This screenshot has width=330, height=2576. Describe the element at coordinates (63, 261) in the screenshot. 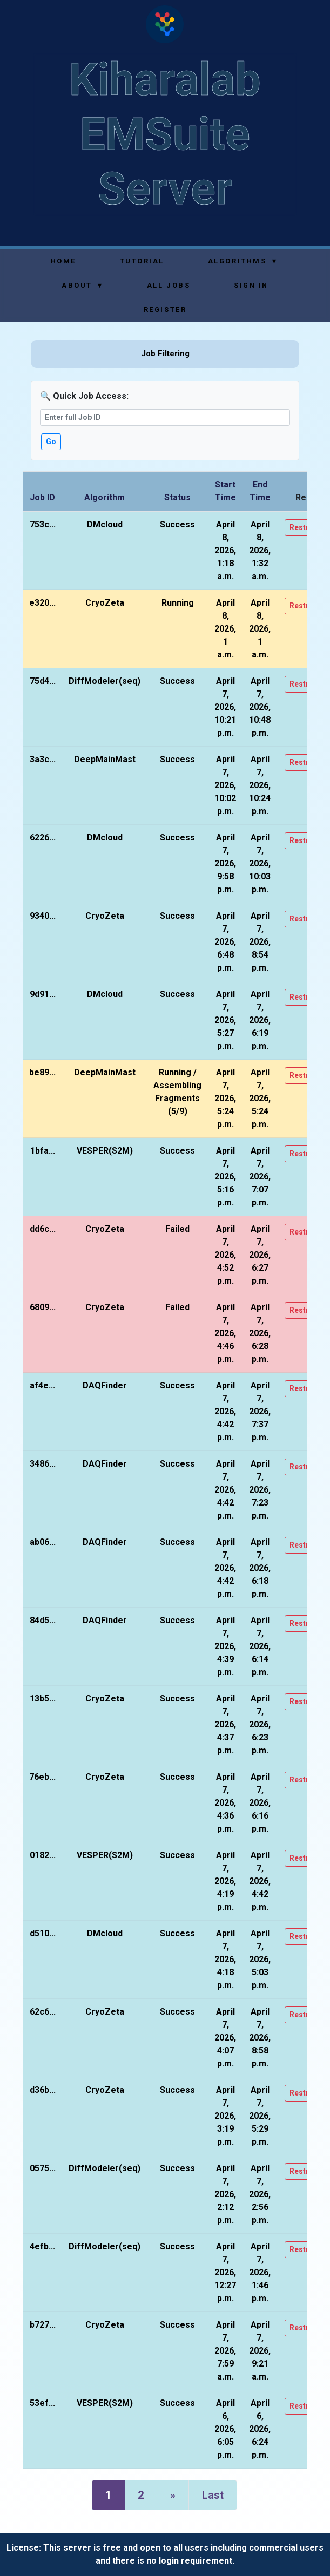

I see `Home` at that location.